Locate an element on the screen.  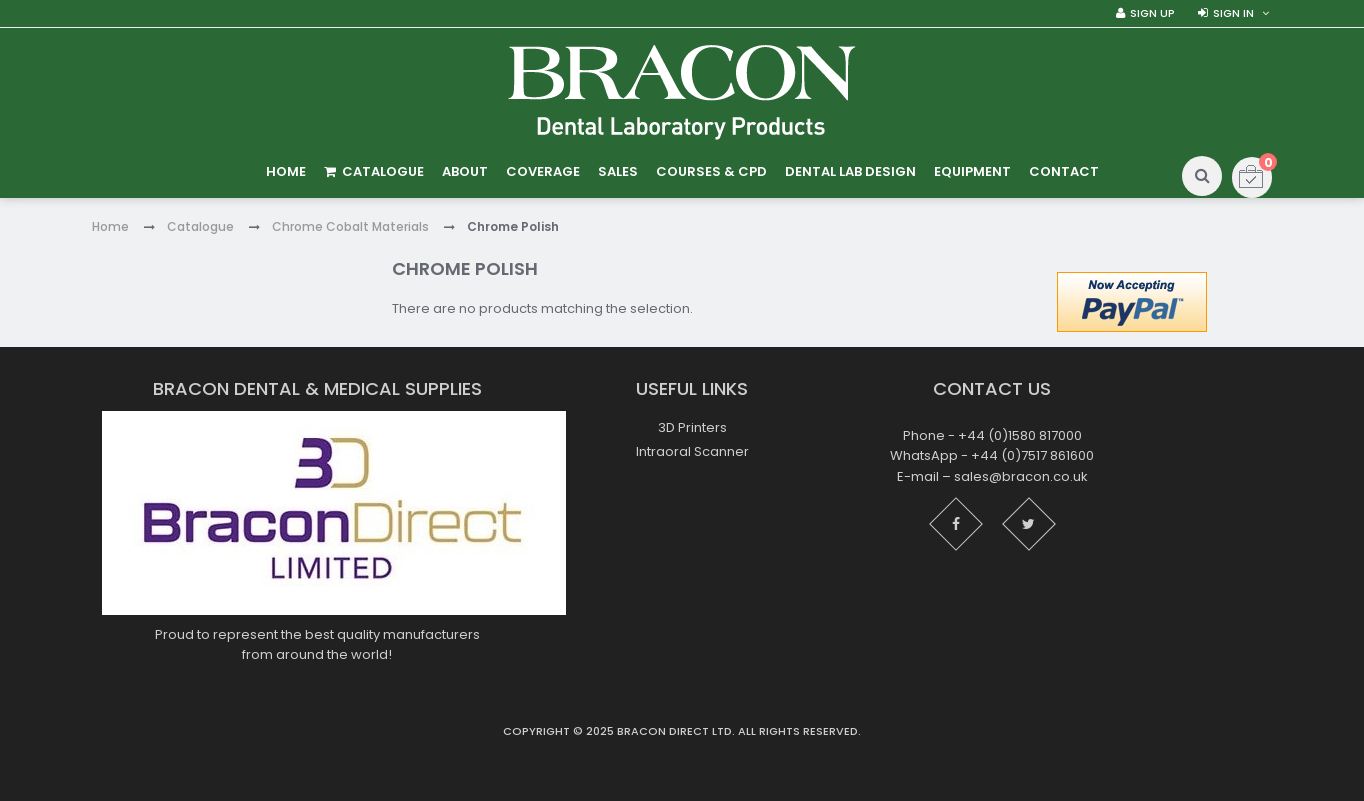
Home is located at coordinates (110, 226).